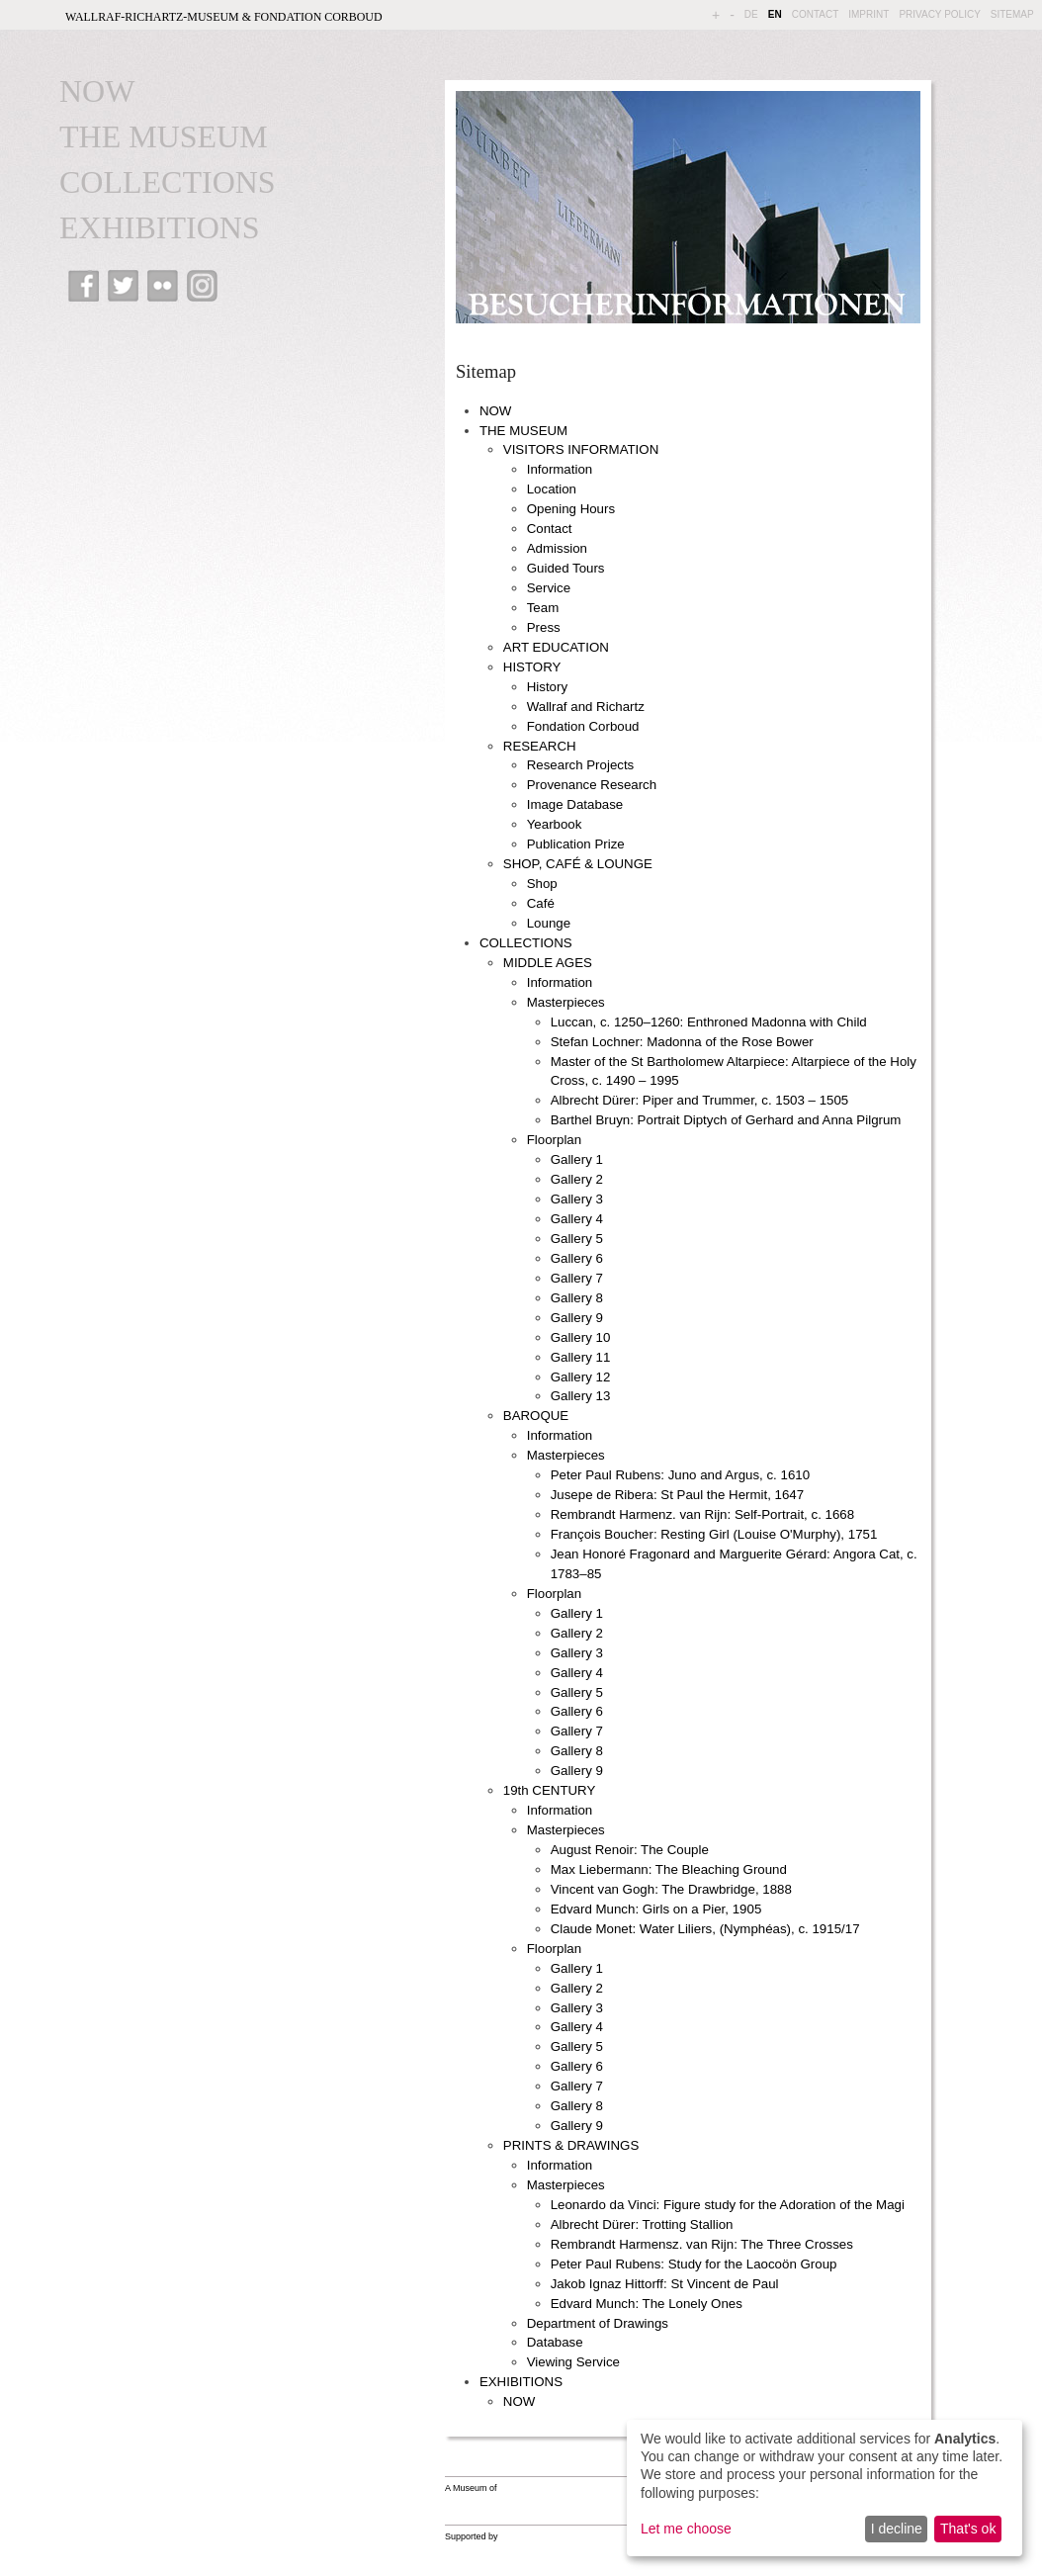 Image resolution: width=1042 pixels, height=2576 pixels. I want to click on CONTACT, so click(815, 14).